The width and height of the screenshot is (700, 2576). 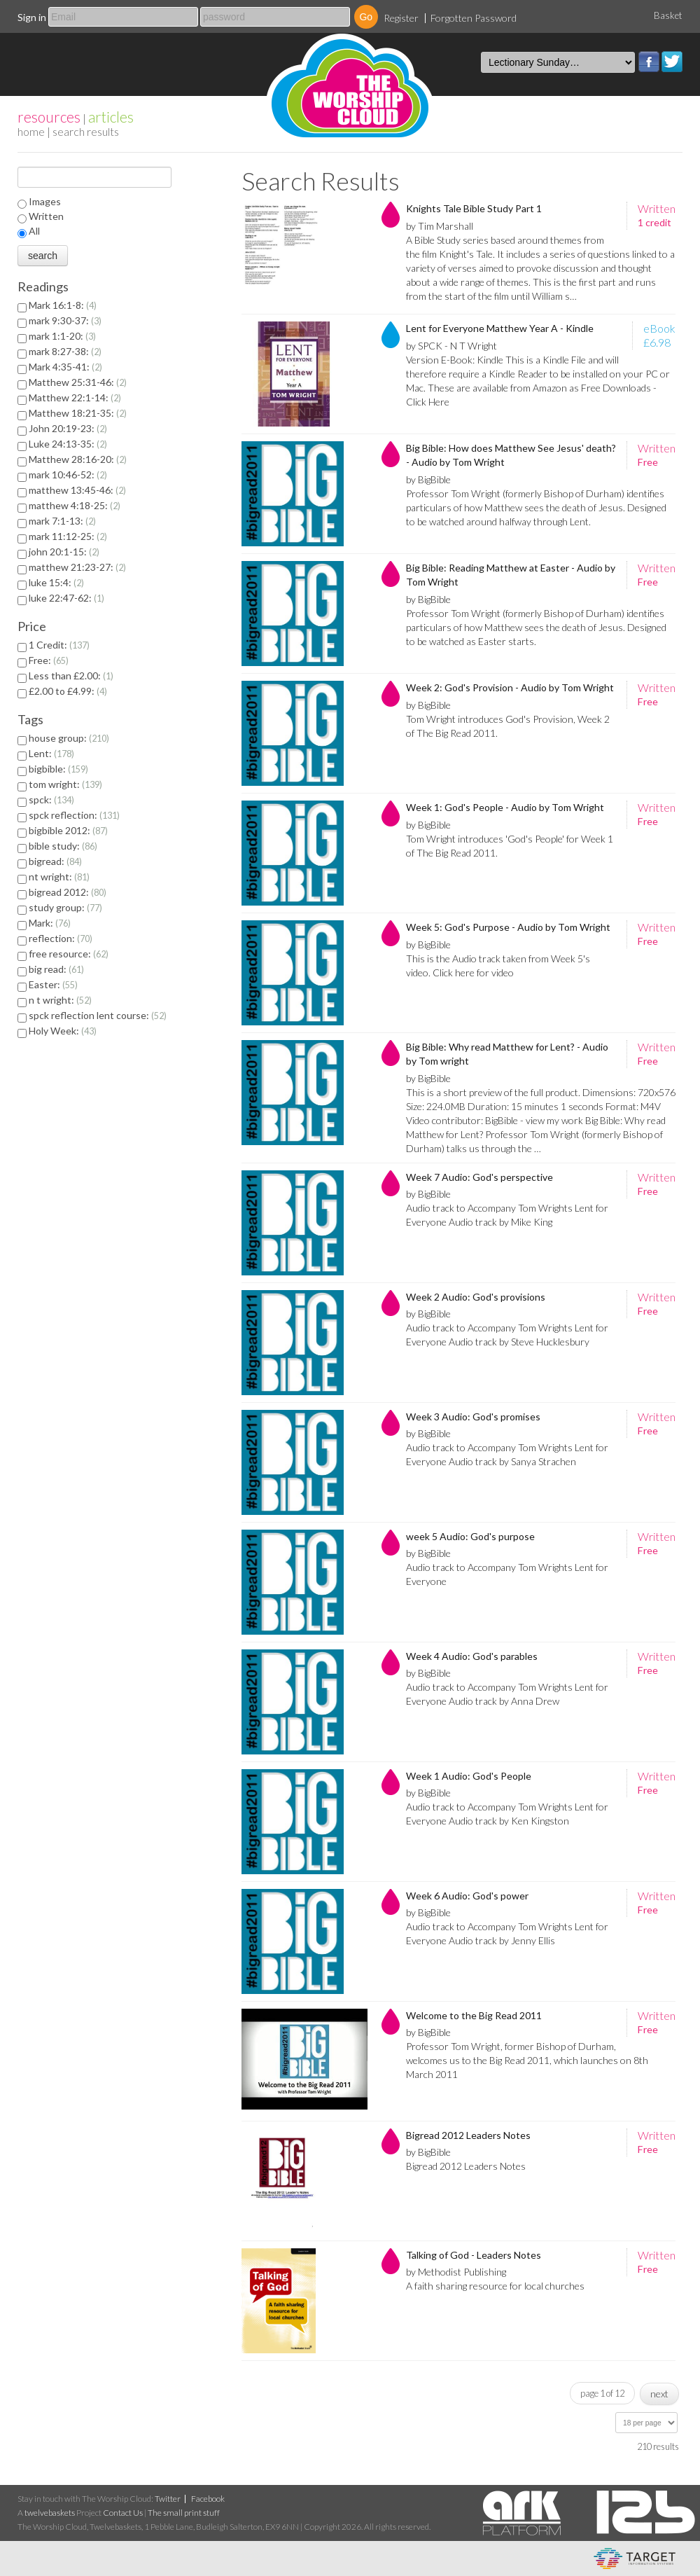 I want to click on house group:, so click(x=69, y=738).